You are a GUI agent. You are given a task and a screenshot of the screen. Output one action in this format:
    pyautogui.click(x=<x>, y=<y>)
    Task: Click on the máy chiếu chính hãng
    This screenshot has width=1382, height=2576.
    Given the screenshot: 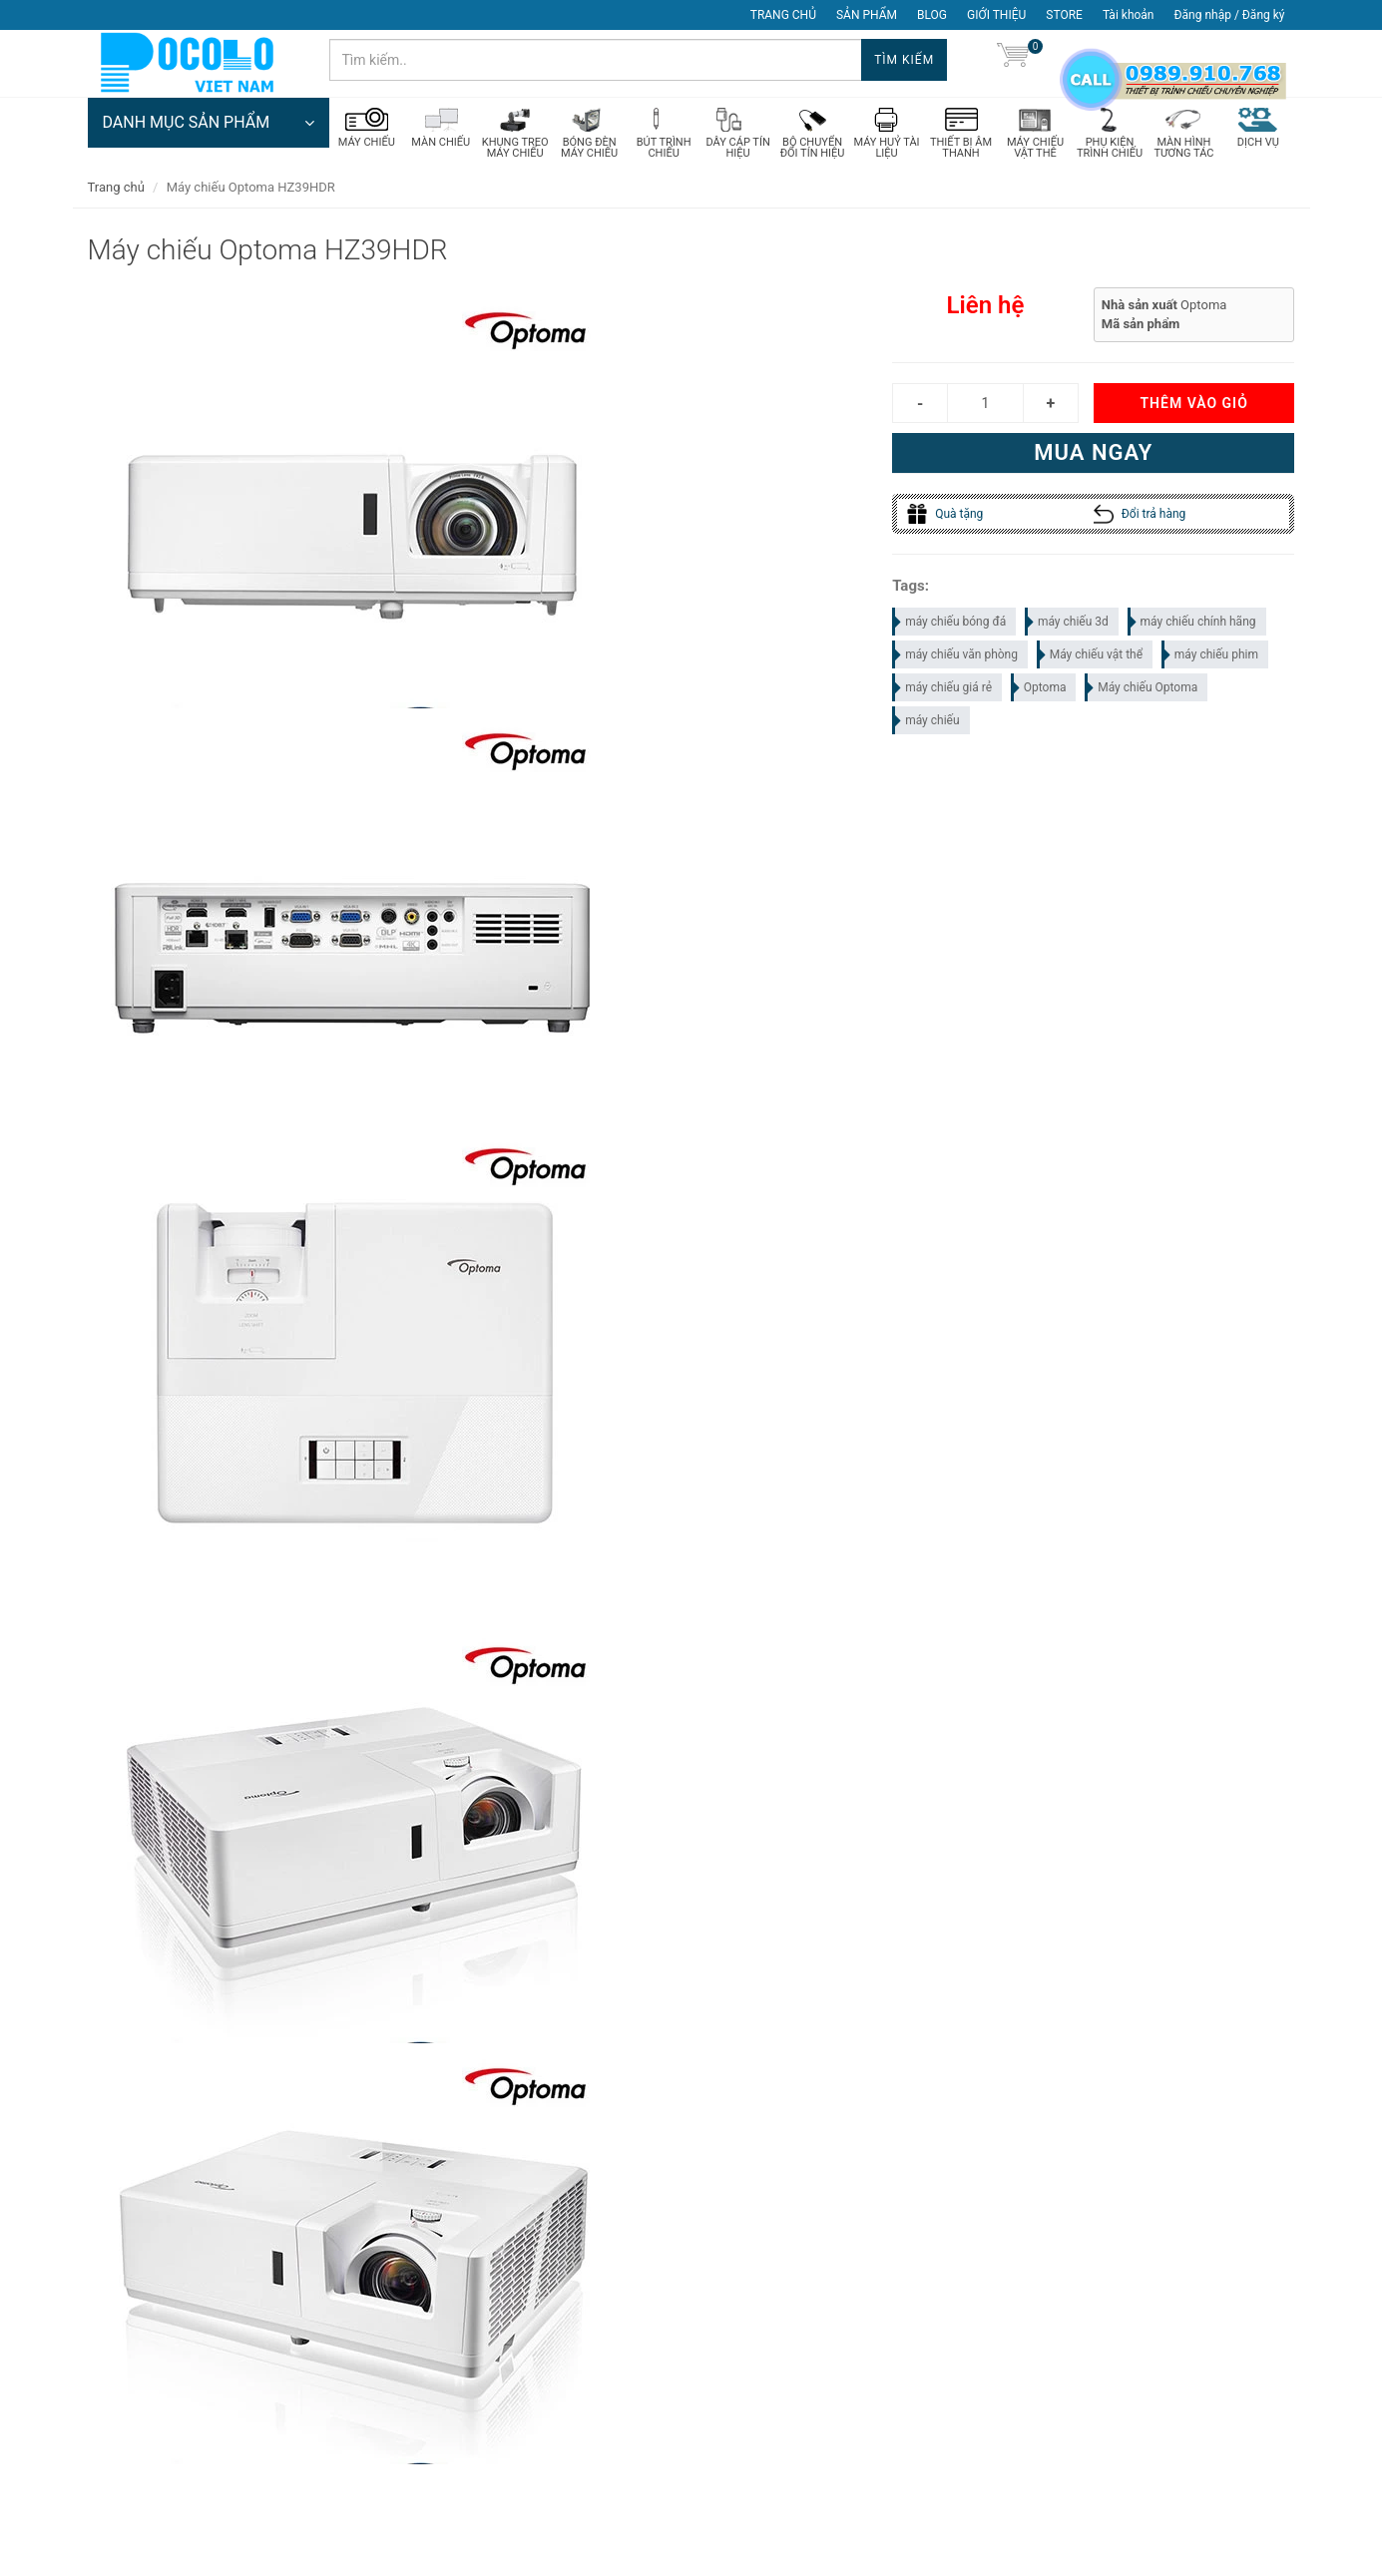 What is the action you would take?
    pyautogui.click(x=1193, y=624)
    